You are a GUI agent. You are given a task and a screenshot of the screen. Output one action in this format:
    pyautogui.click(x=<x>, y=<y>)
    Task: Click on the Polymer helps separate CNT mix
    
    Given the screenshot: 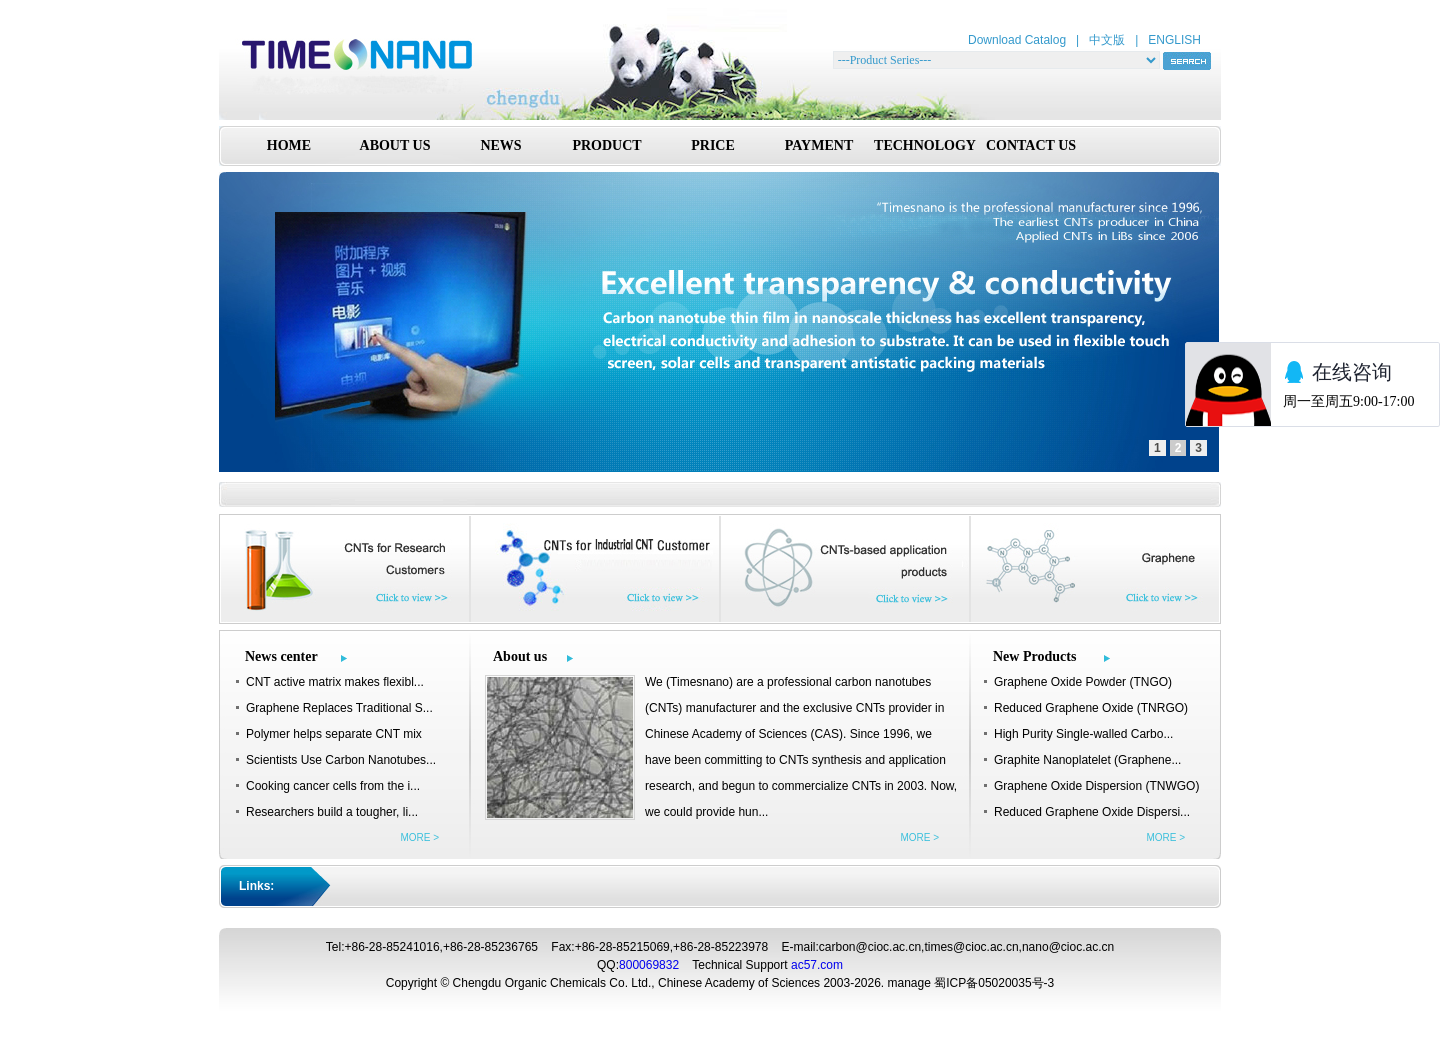 What is the action you would take?
    pyautogui.click(x=334, y=734)
    